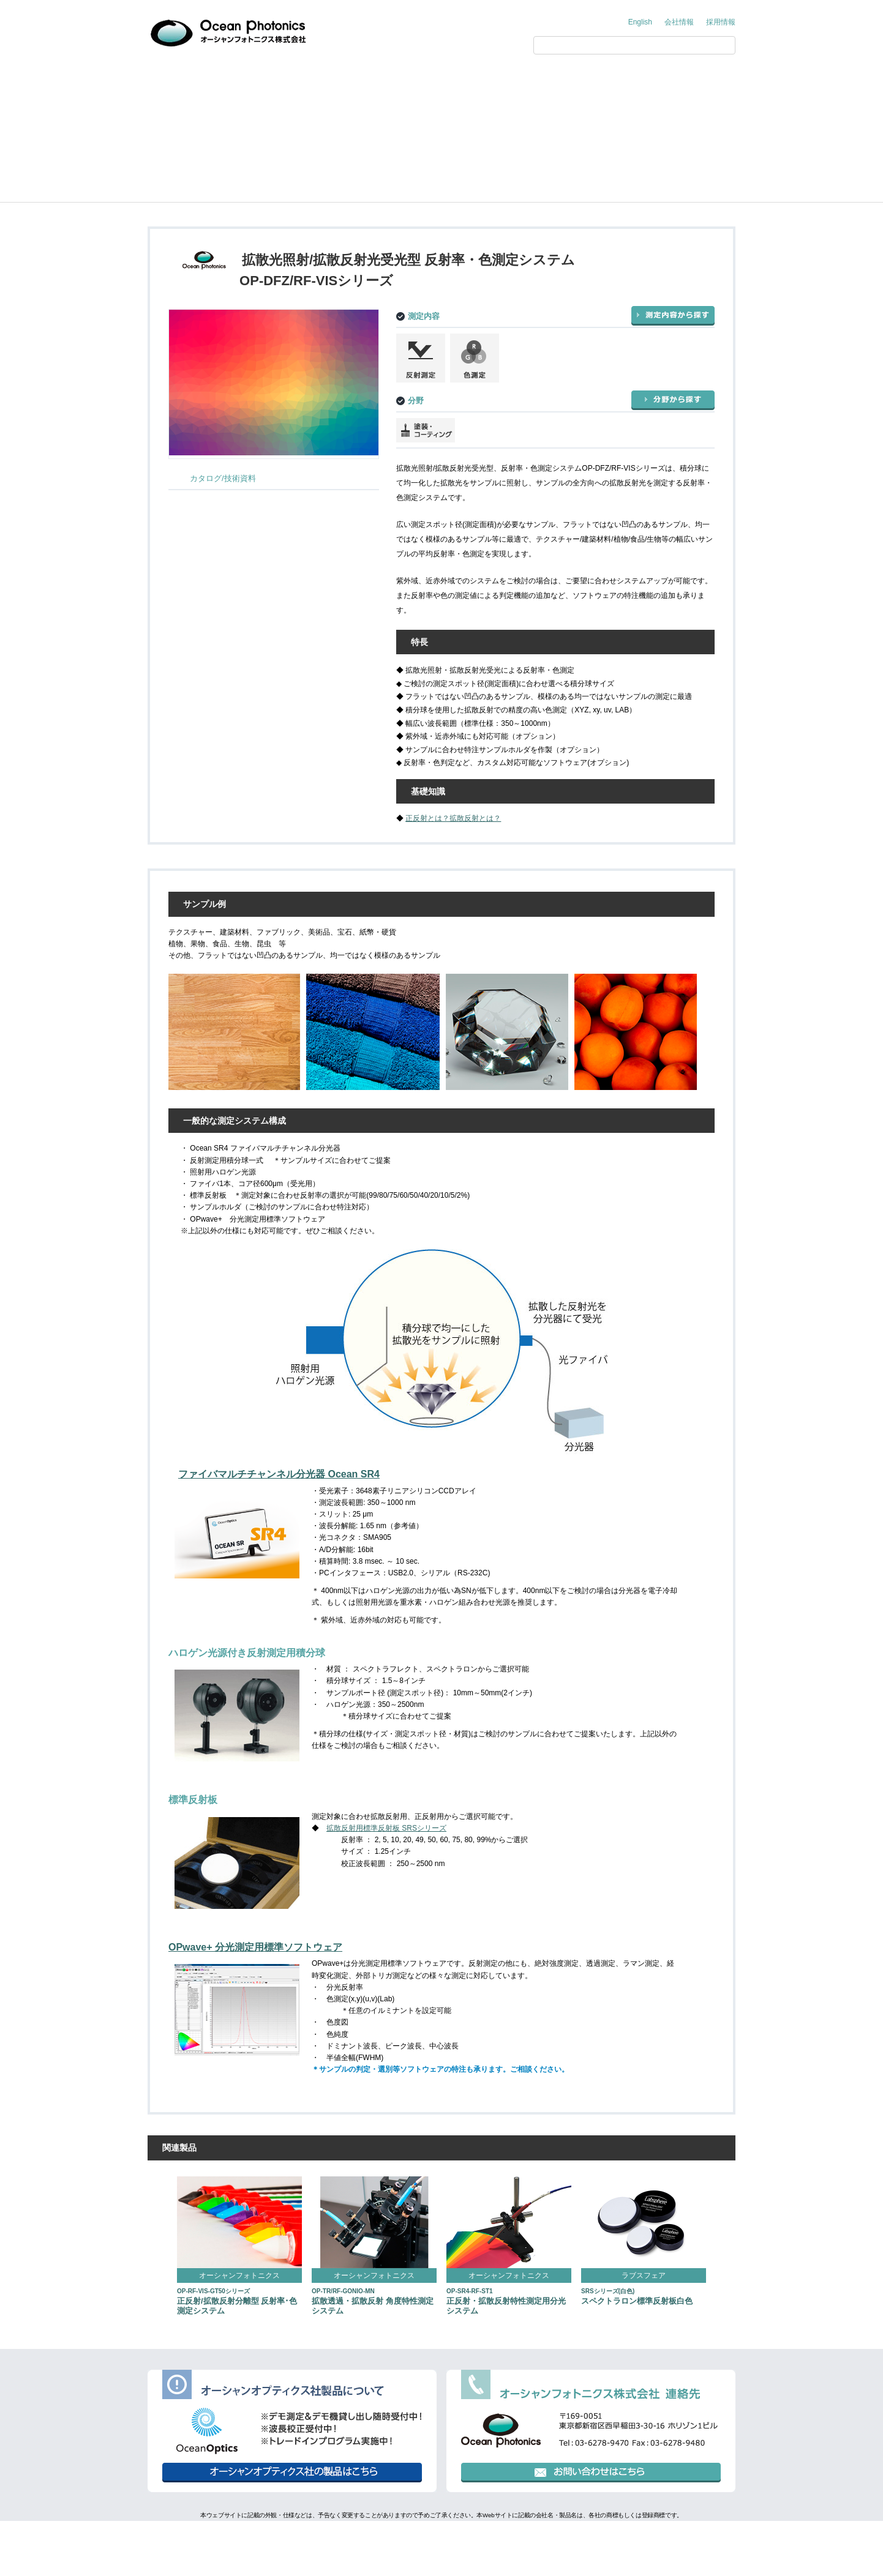 The image size is (883, 2576). I want to click on 正反射・拡散反射特性測定用分光システム, so click(506, 2302).